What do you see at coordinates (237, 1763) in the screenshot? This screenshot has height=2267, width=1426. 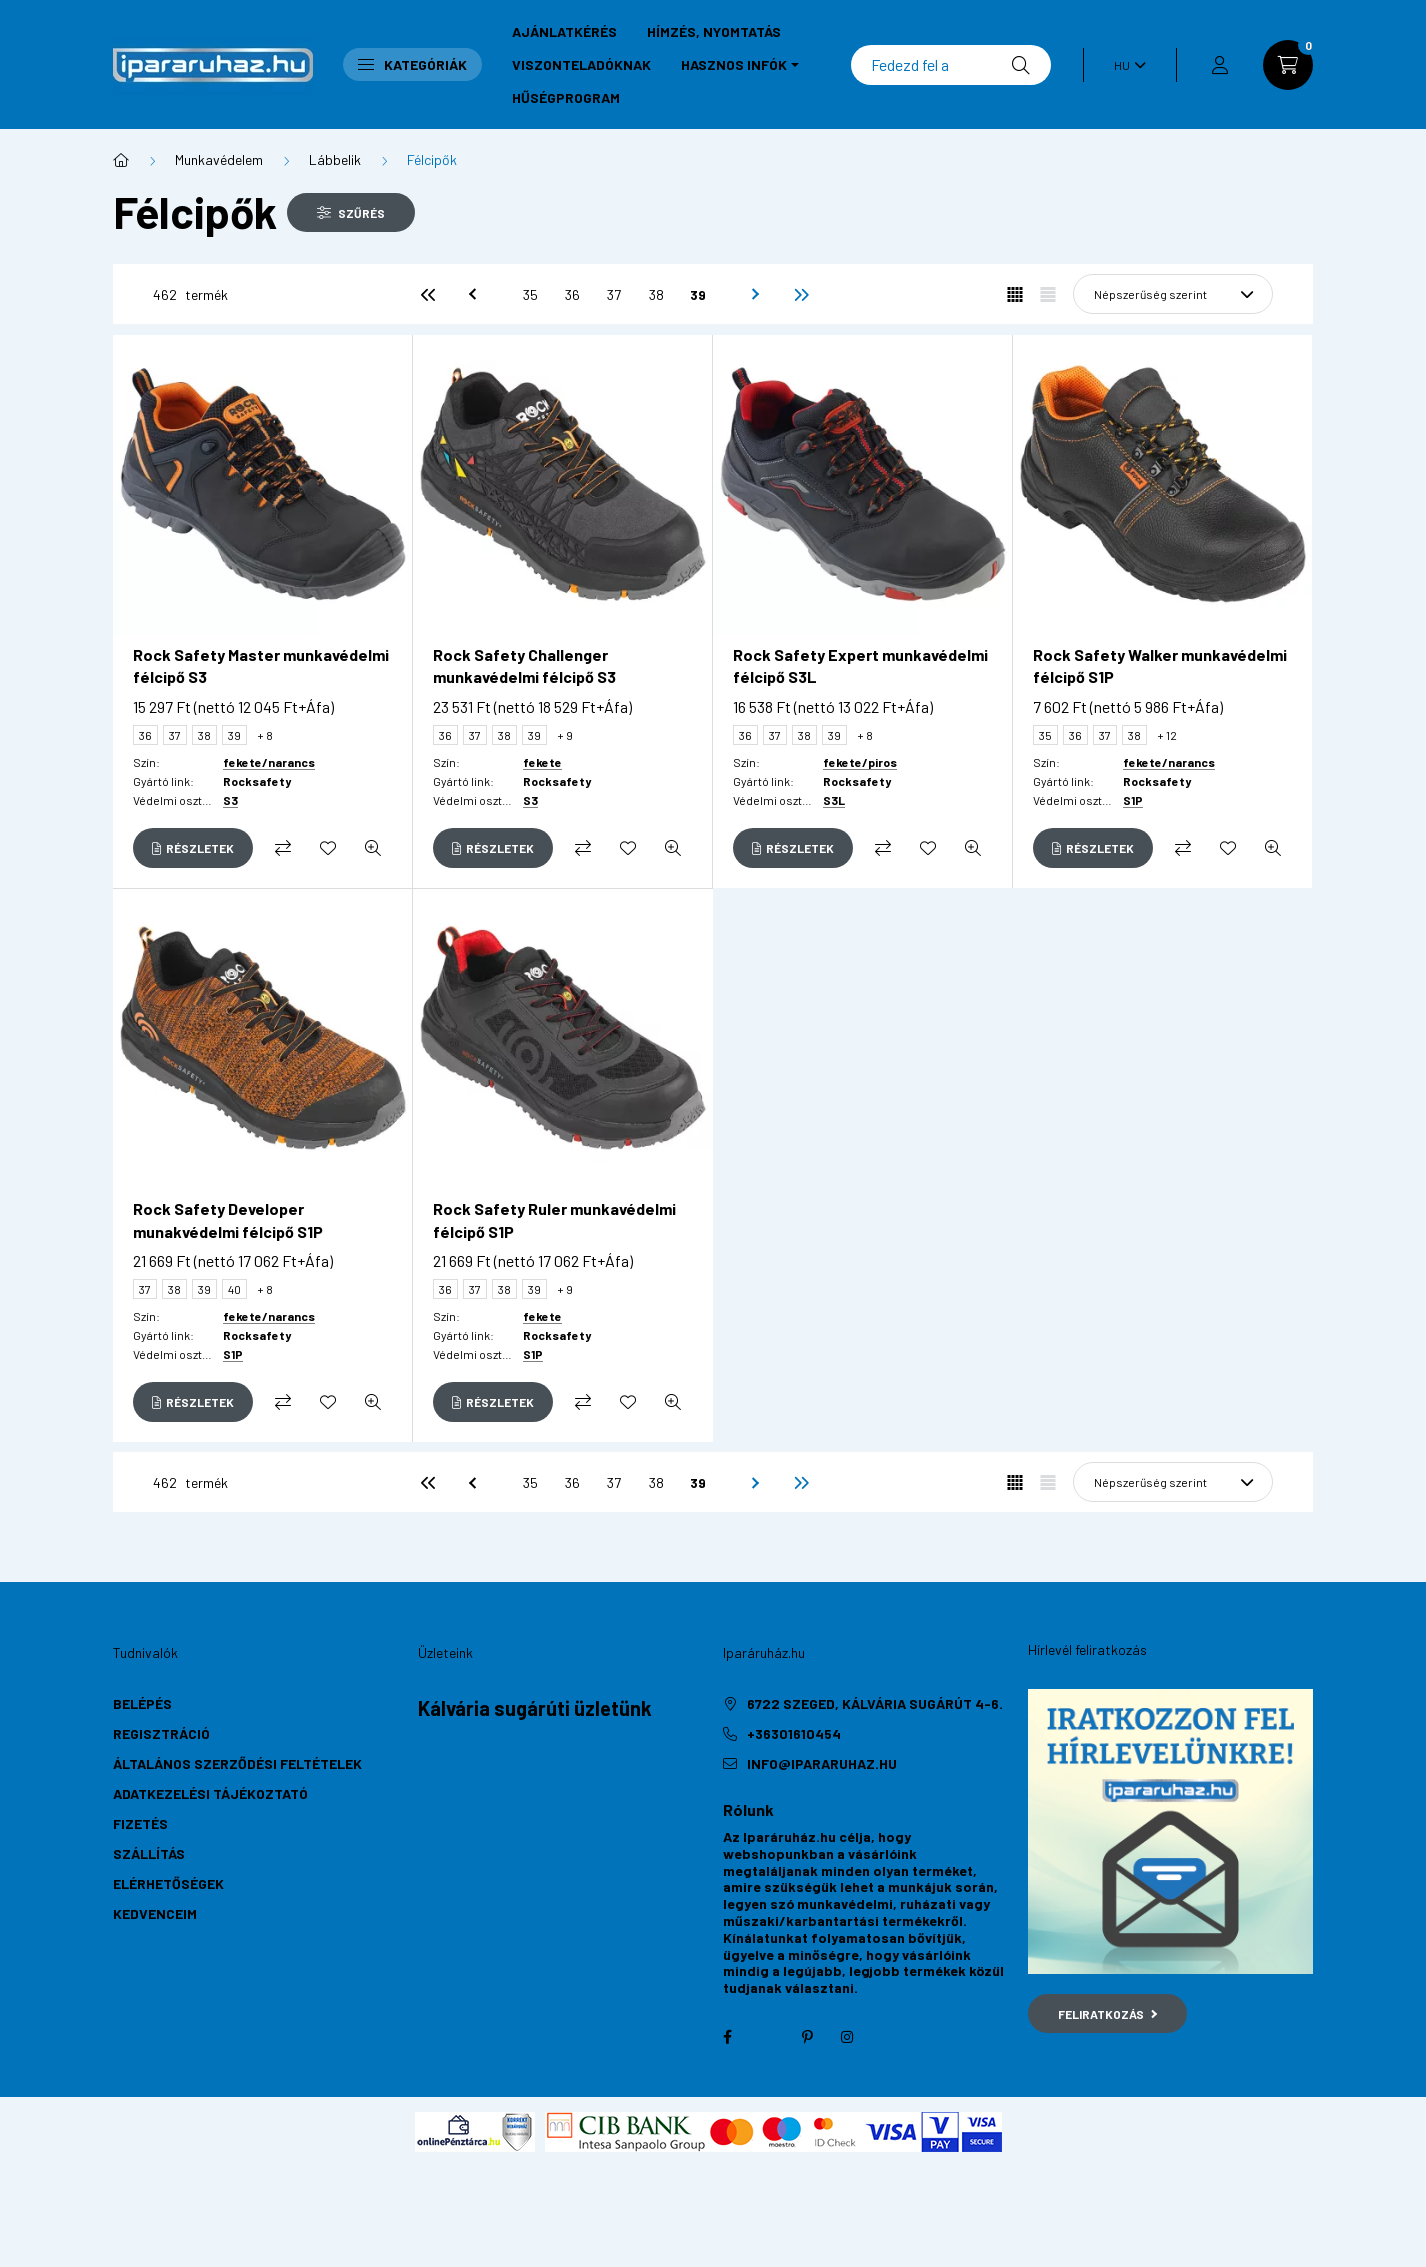 I see `Általános szerződési feltételek` at bounding box center [237, 1763].